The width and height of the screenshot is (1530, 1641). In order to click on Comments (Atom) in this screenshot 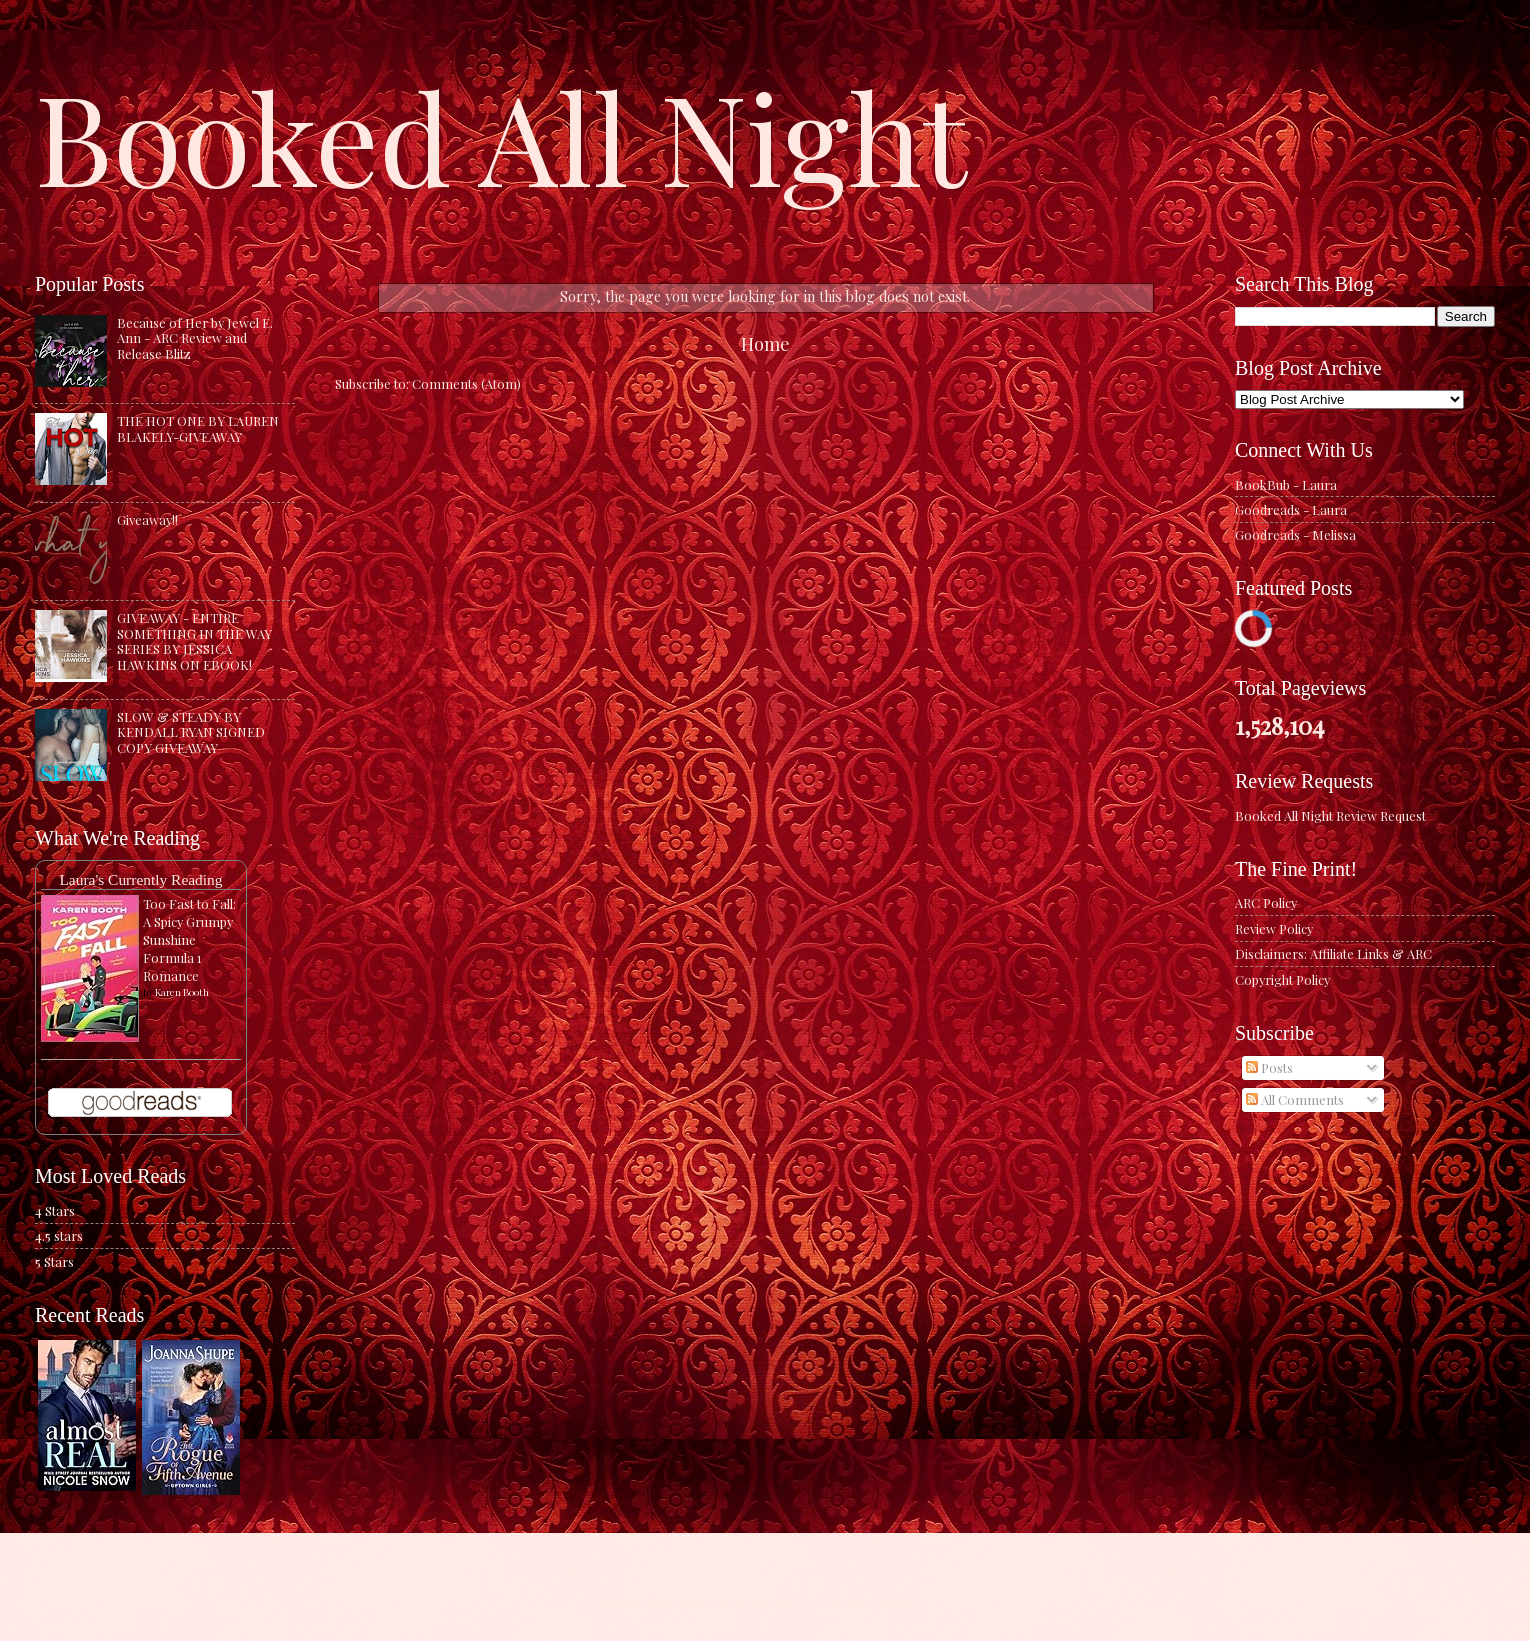, I will do `click(466, 383)`.